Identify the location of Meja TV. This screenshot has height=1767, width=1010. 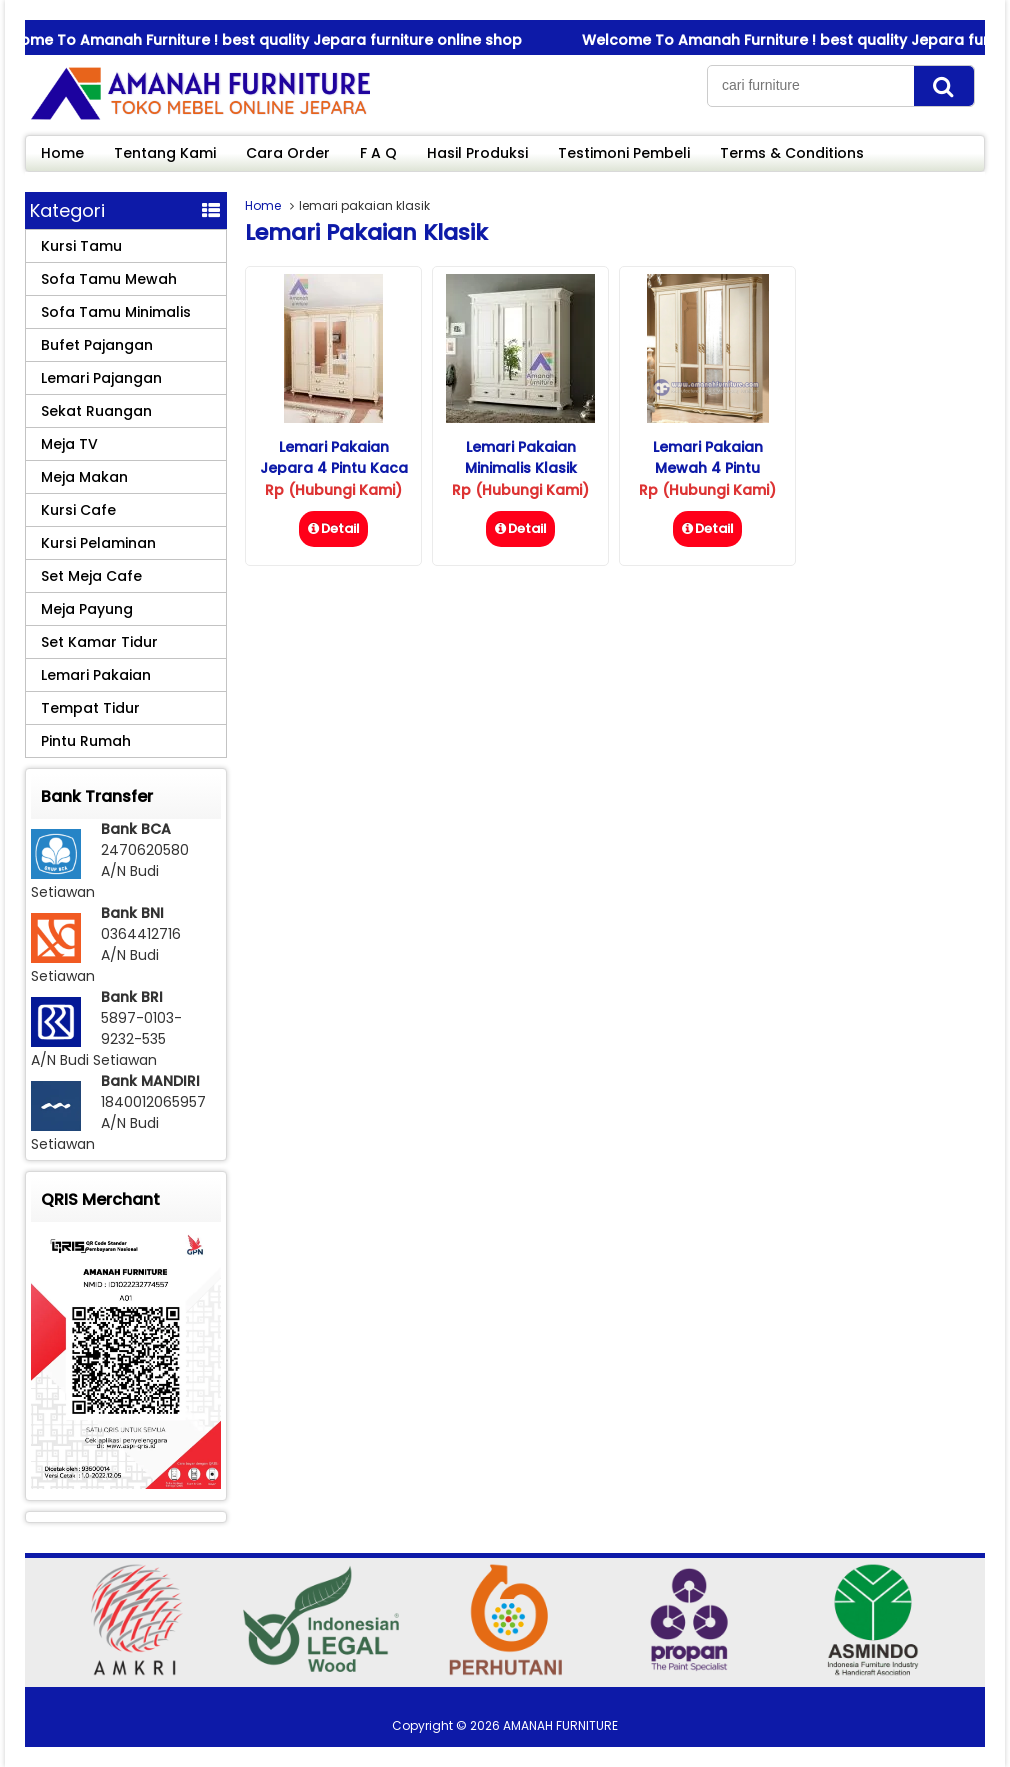
(69, 444).